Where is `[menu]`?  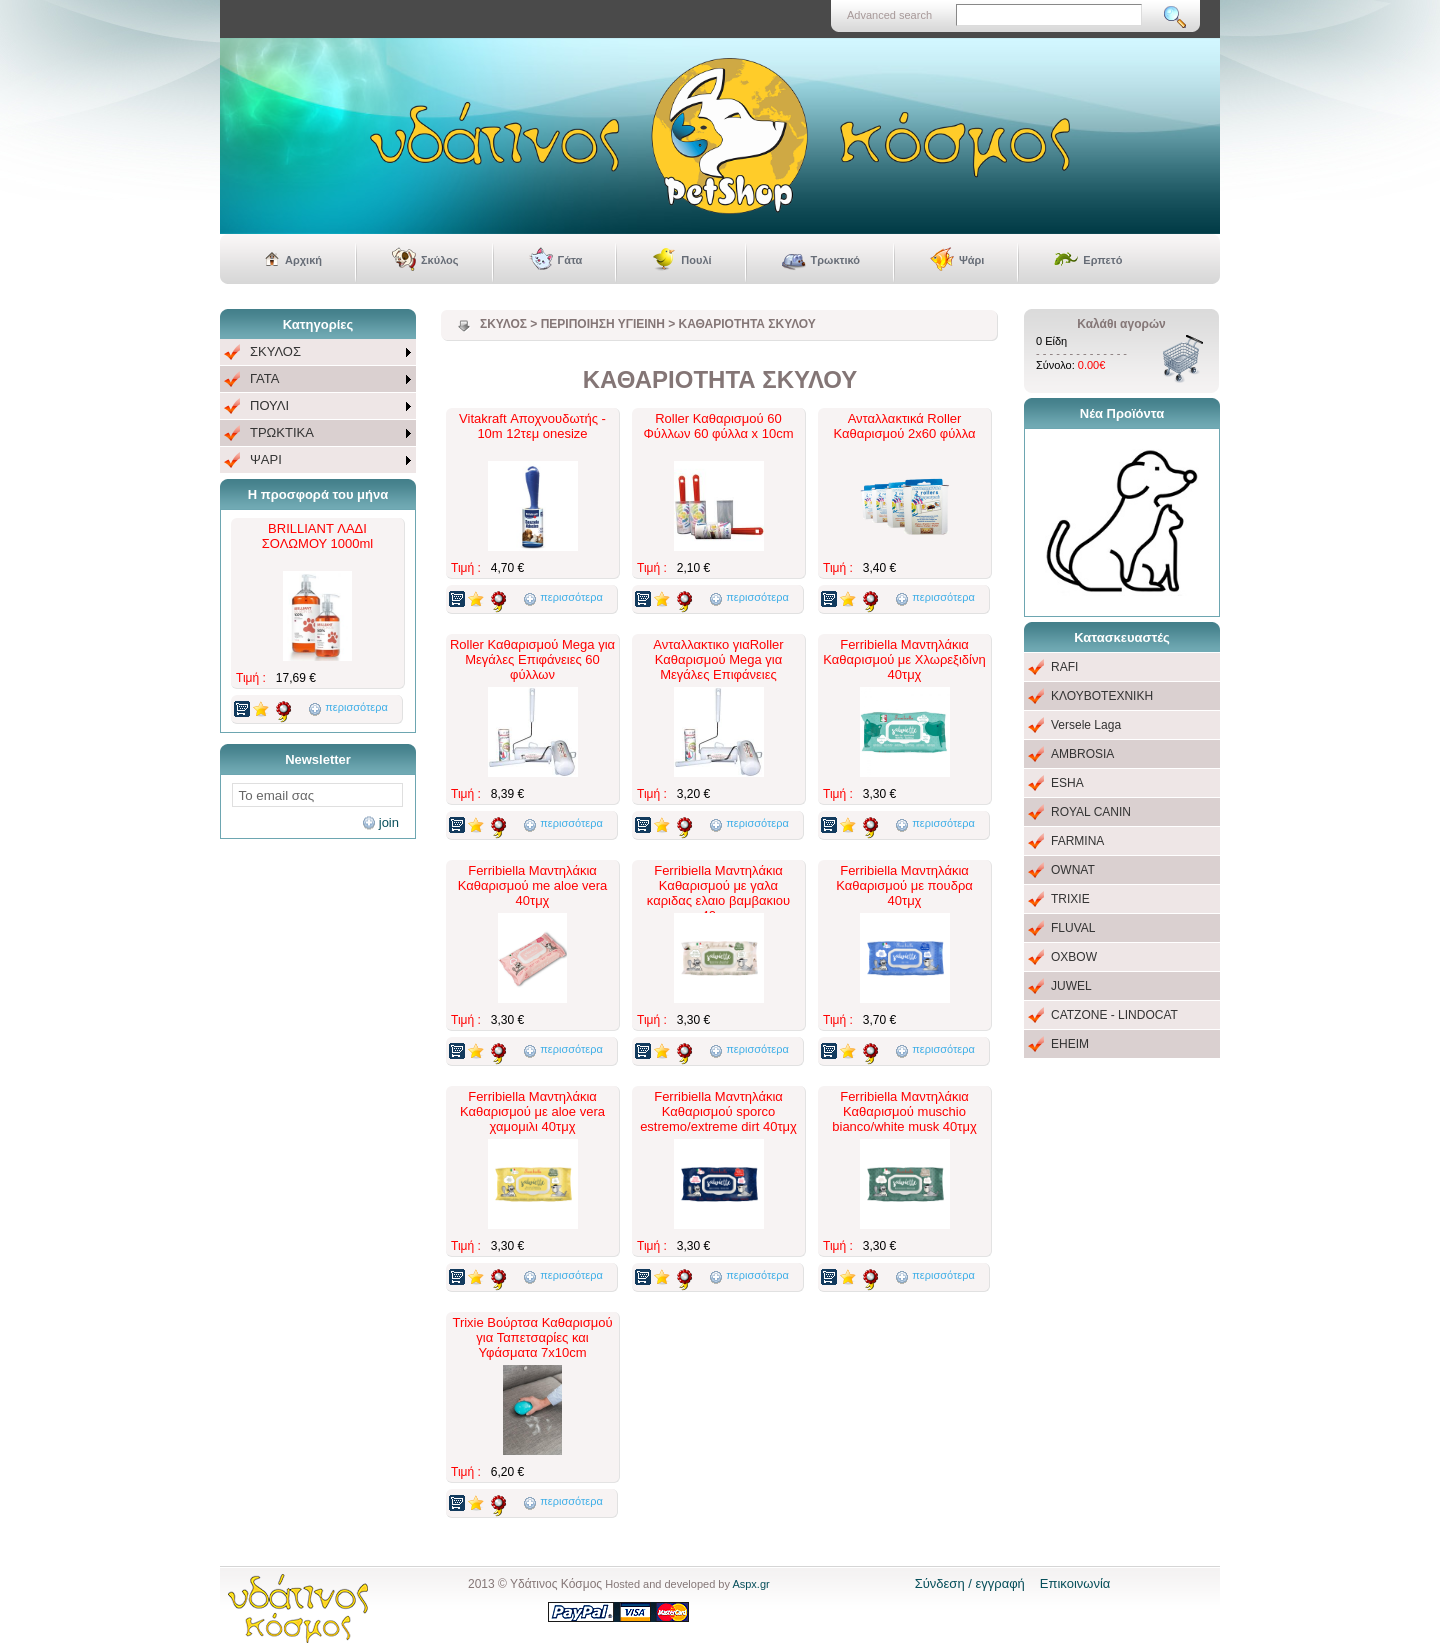
[menu] is located at coordinates (318, 406).